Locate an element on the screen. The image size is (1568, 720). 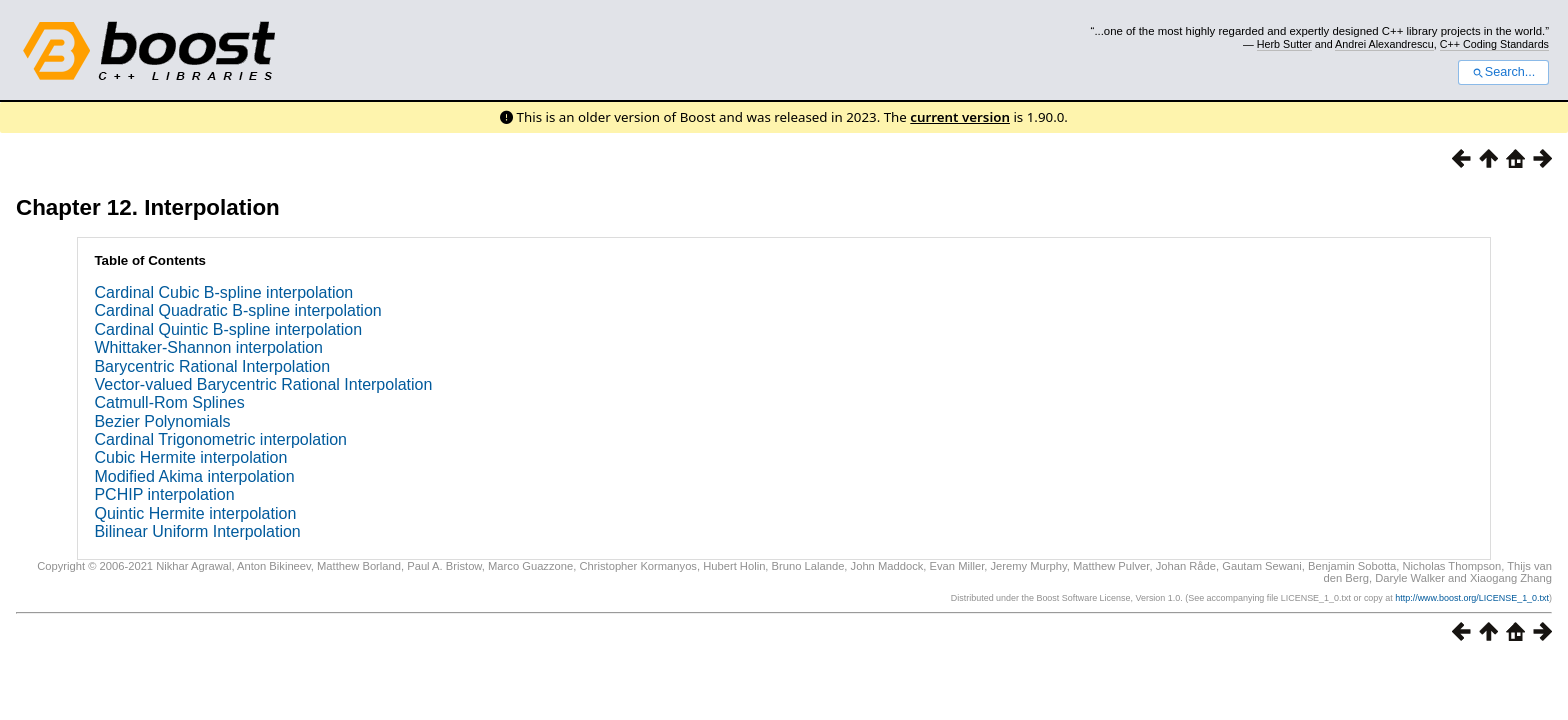
Cardinal Cubic B-spline interpolation is located at coordinates (223, 292).